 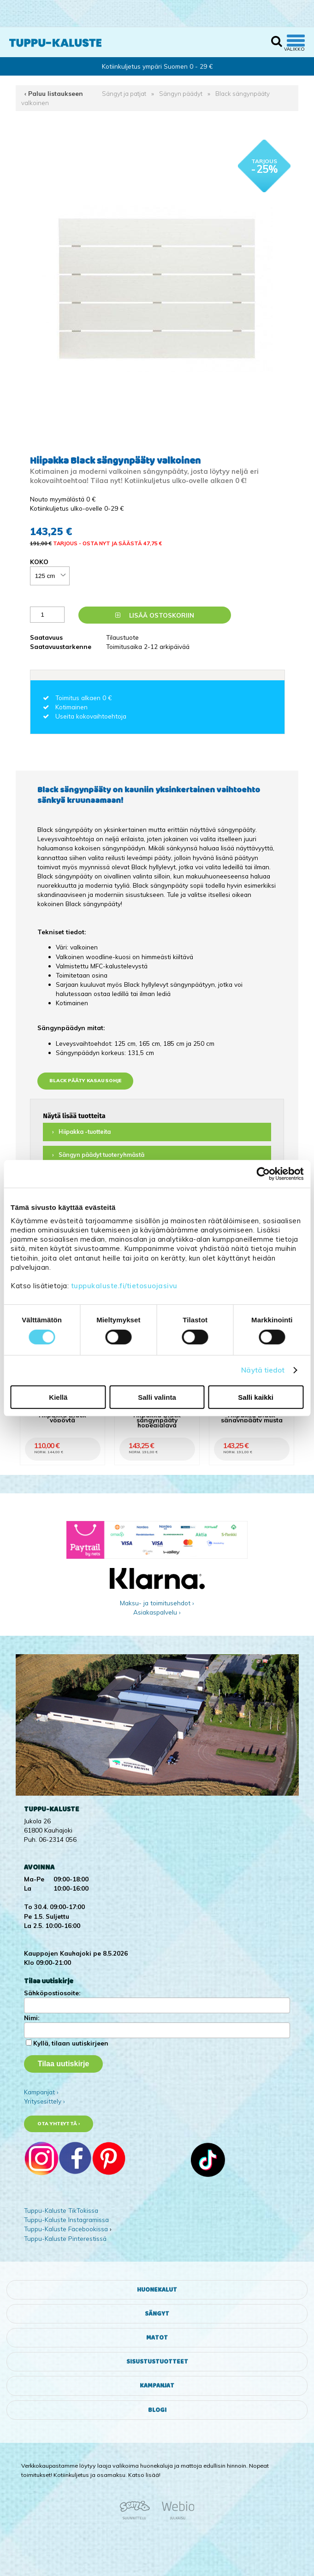 I want to click on Asiakaspalvelu ›, so click(x=157, y=1612).